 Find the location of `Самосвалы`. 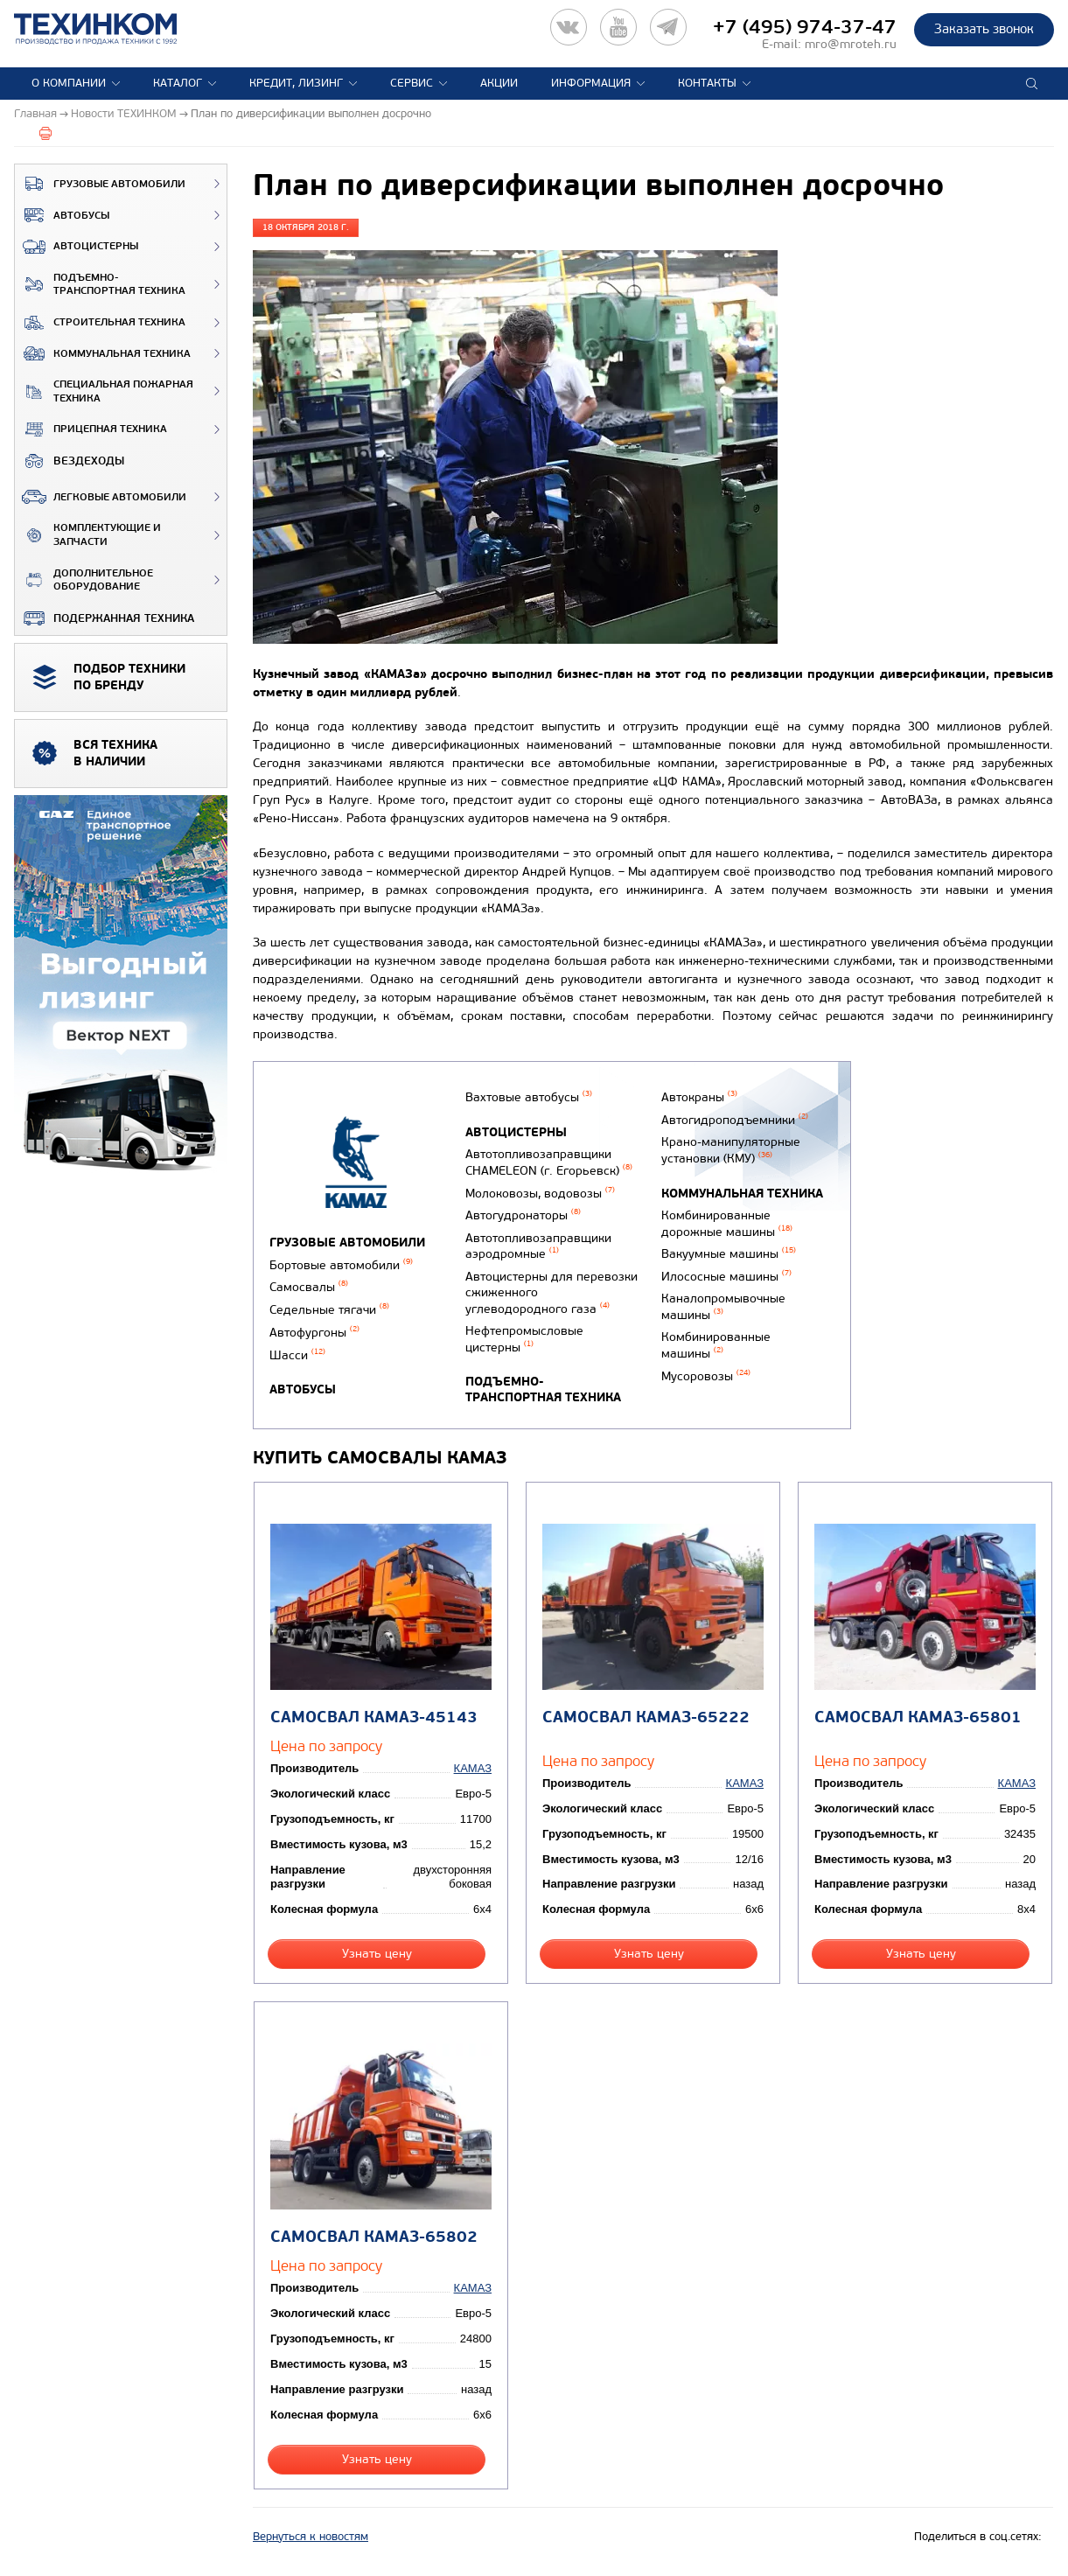

Самосвалы is located at coordinates (308, 1287).